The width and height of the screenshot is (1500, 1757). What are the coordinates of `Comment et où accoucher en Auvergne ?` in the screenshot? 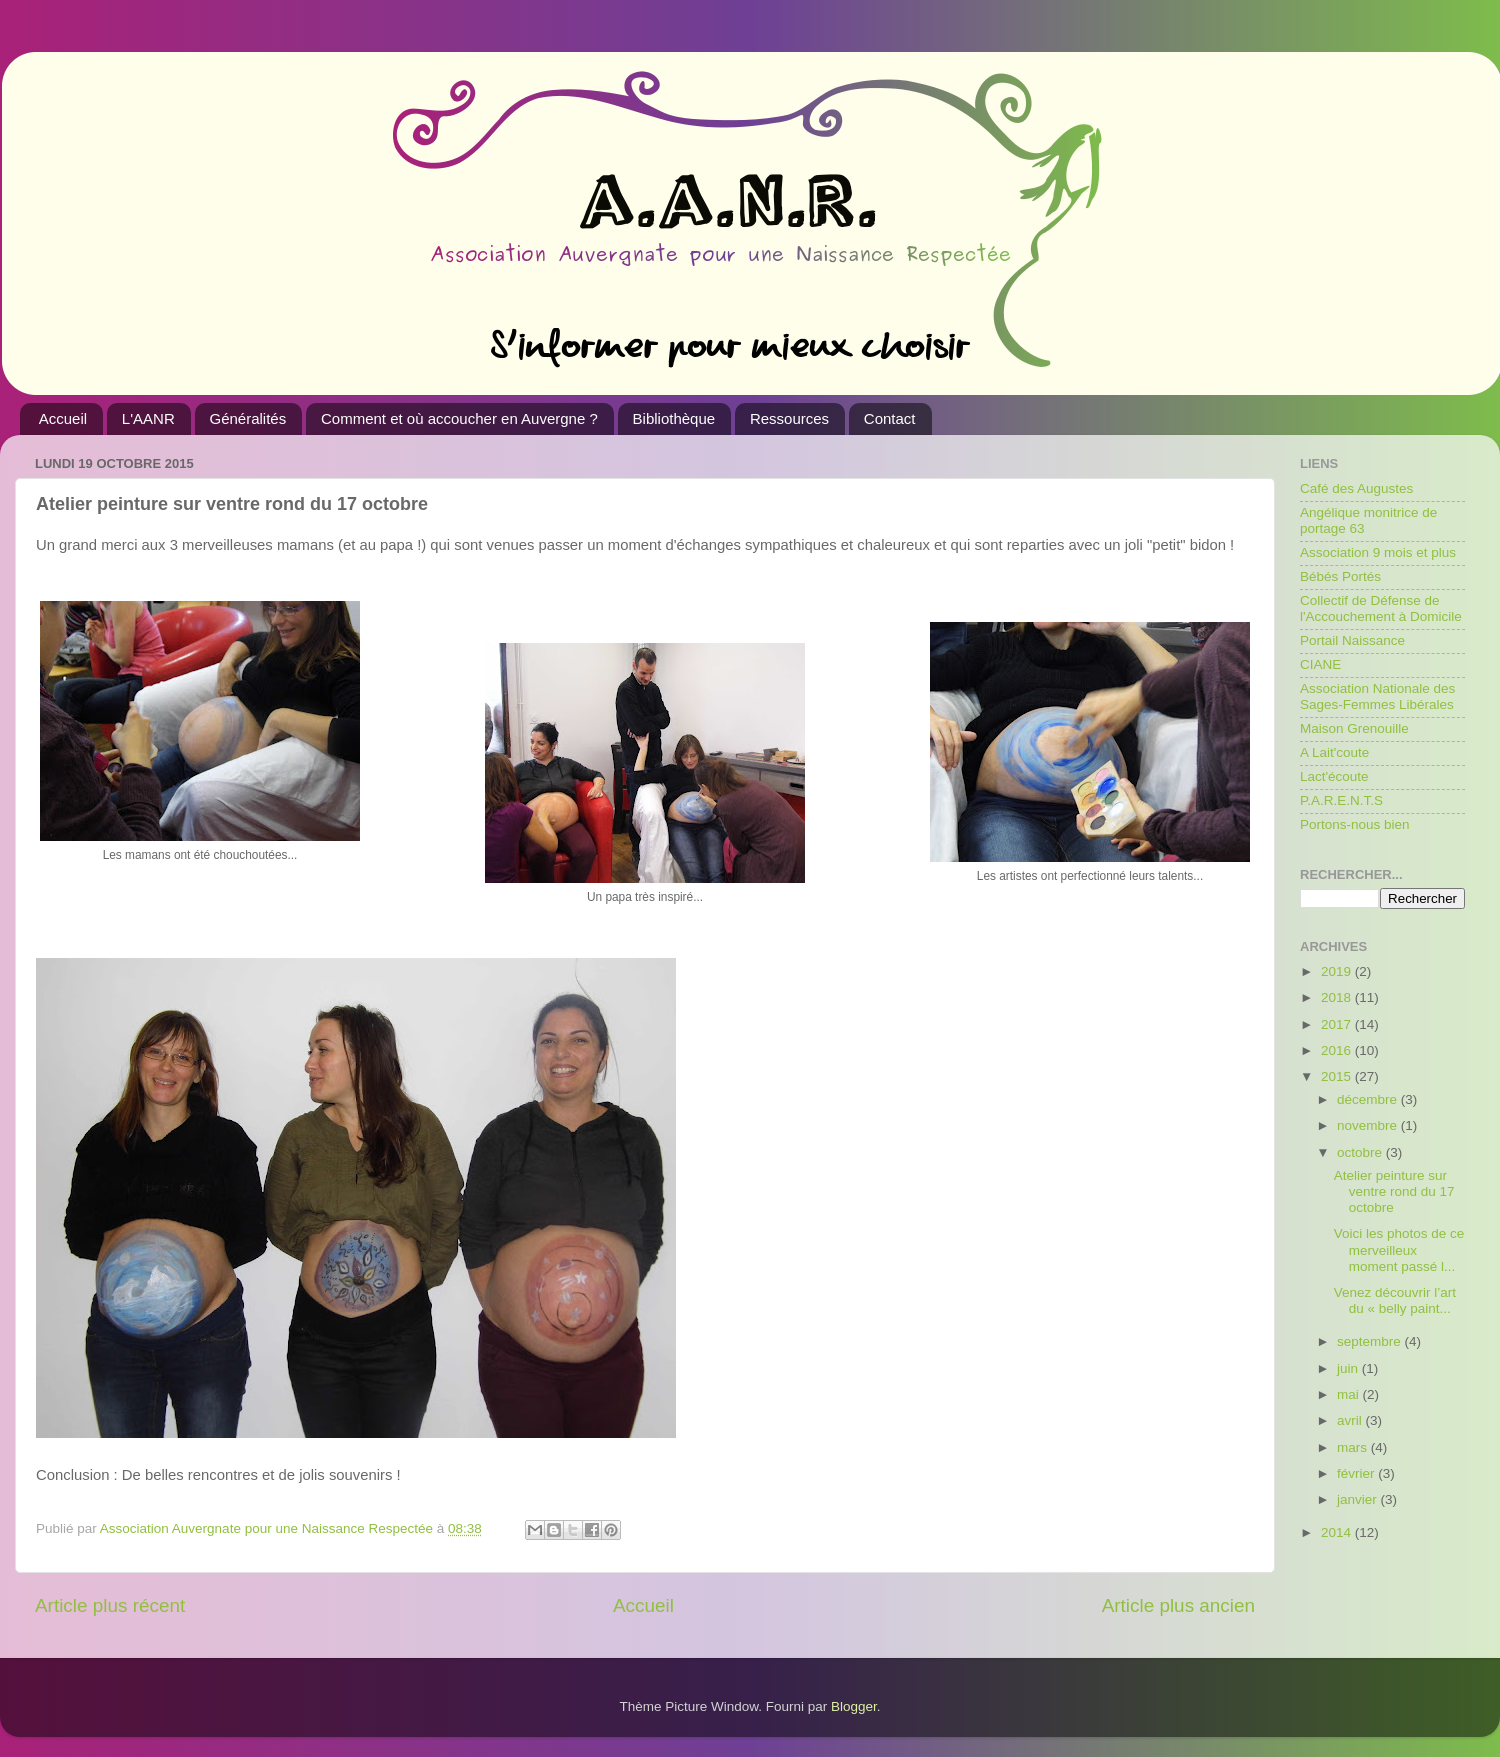 It's located at (459, 418).